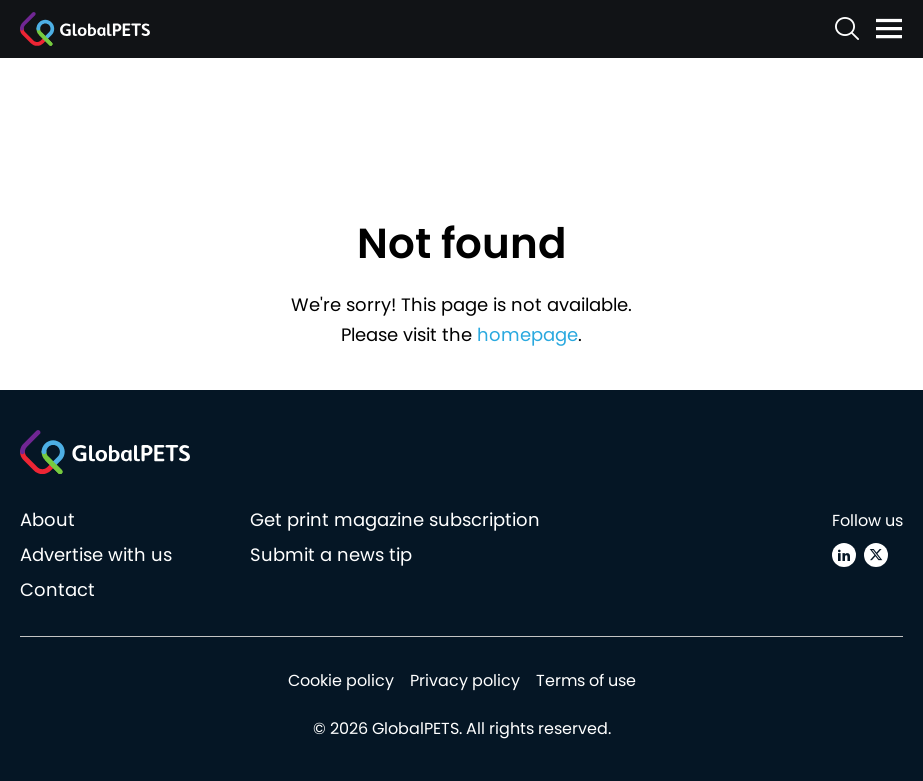  Describe the element at coordinates (527, 334) in the screenshot. I see `homepage` at that location.